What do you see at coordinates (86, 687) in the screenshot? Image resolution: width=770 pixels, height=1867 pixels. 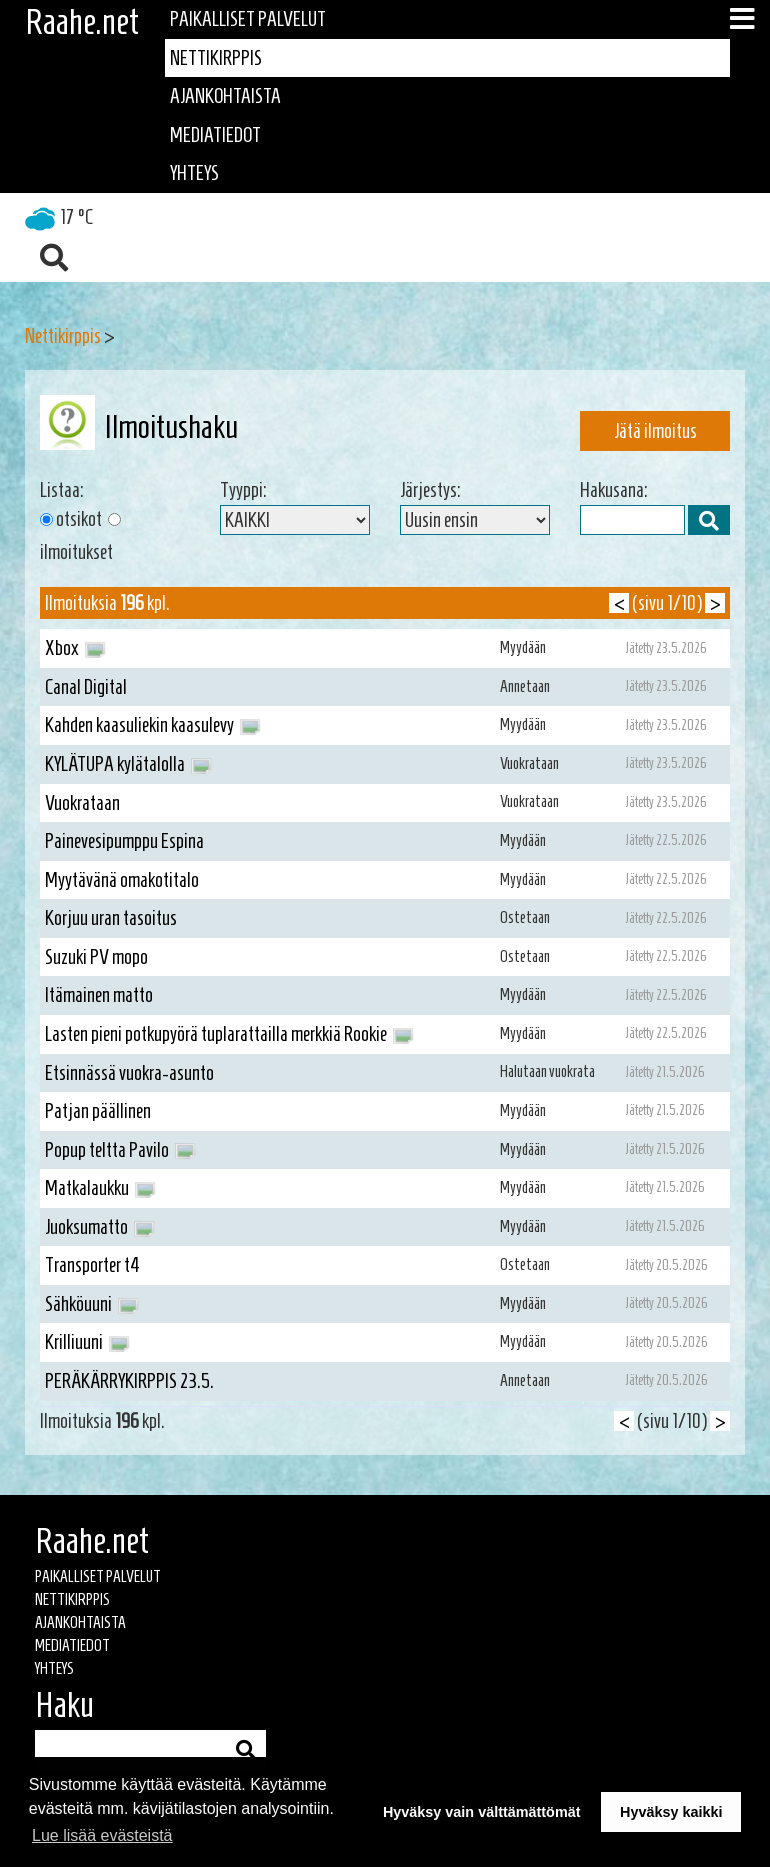 I see `Canal Digital` at bounding box center [86, 687].